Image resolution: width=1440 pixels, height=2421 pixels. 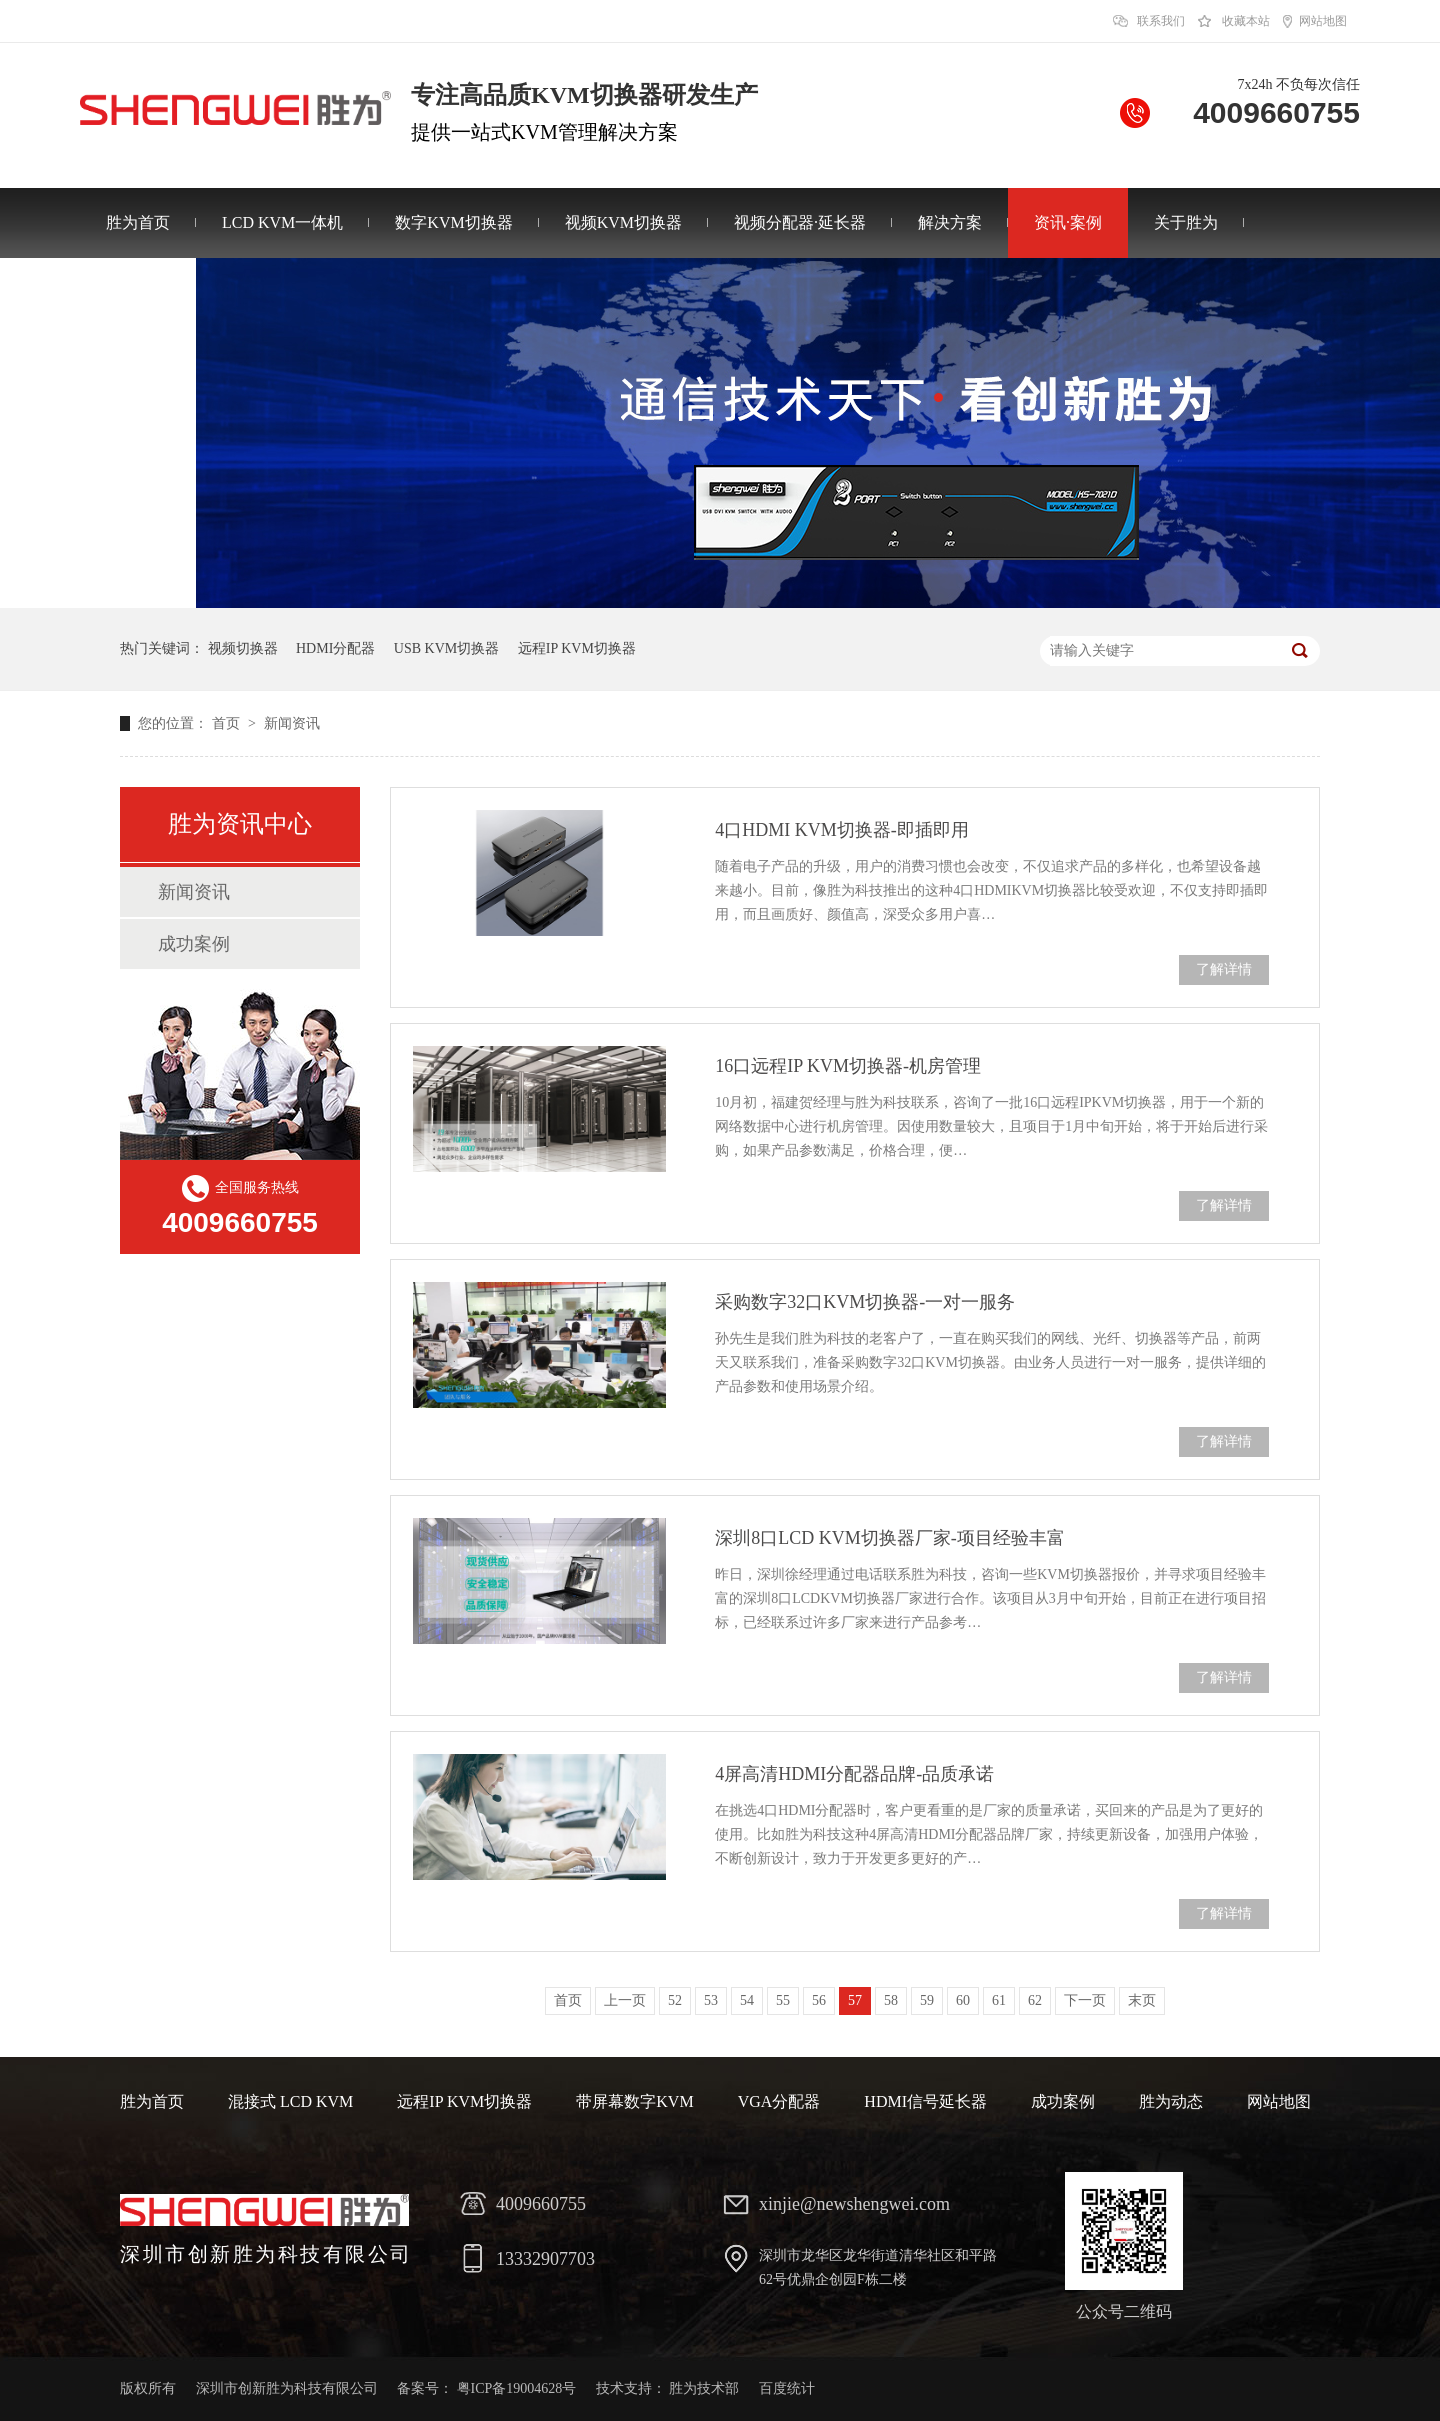 What do you see at coordinates (577, 648) in the screenshot?
I see `远程IP KVM切换器` at bounding box center [577, 648].